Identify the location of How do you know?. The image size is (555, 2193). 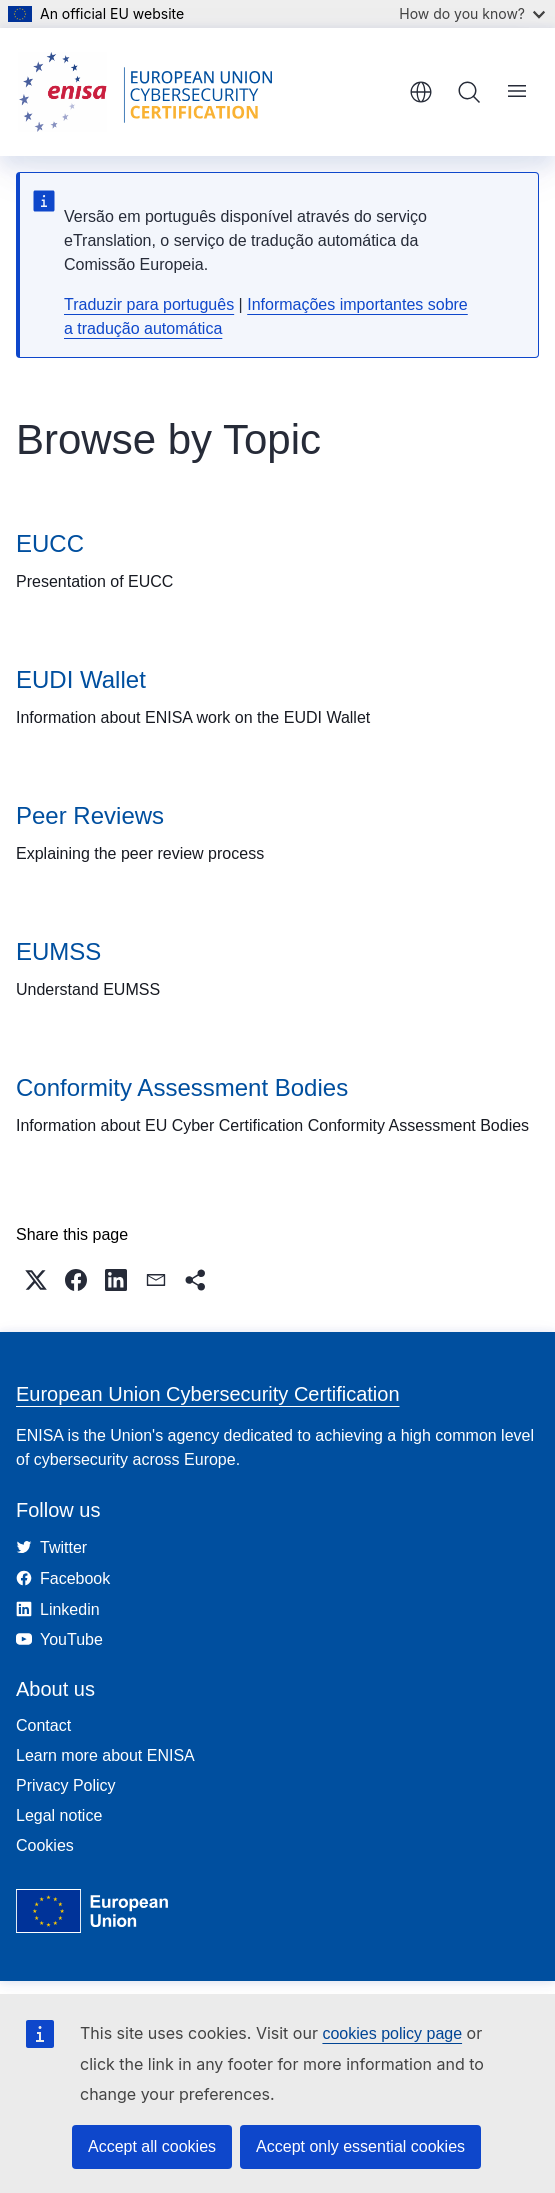
(472, 13).